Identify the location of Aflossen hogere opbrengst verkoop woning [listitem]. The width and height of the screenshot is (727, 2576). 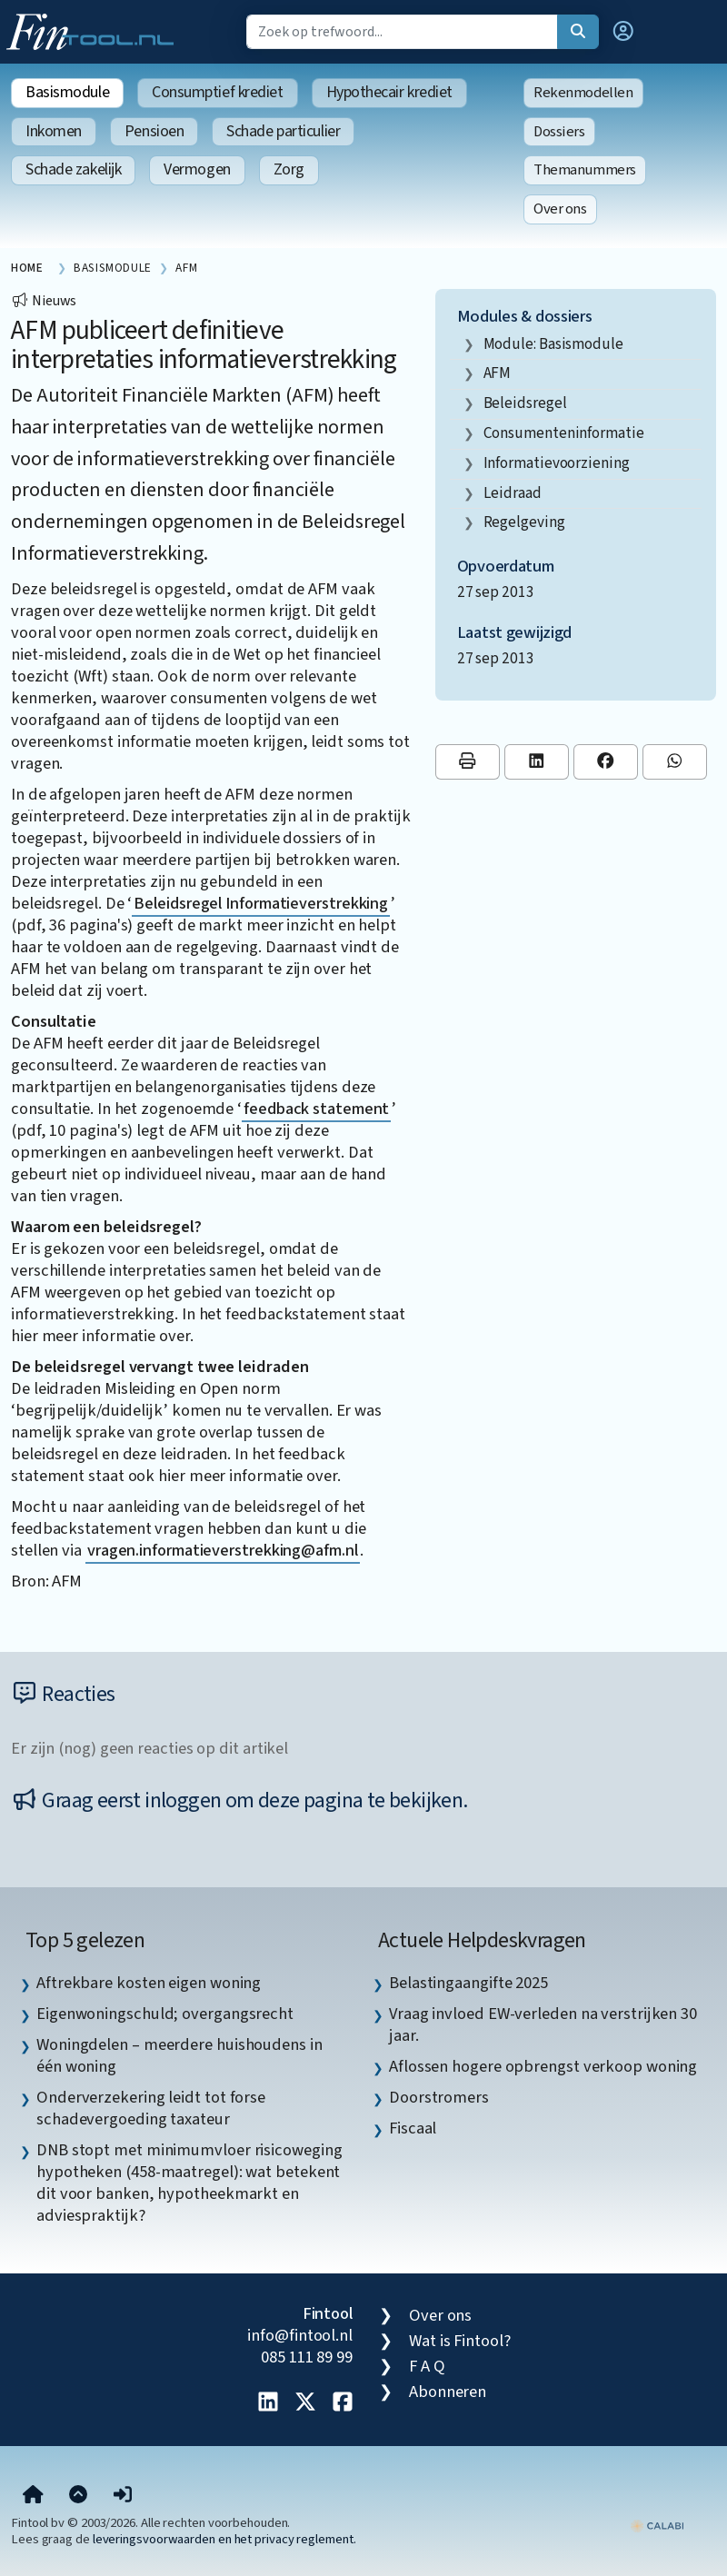
(543, 2066).